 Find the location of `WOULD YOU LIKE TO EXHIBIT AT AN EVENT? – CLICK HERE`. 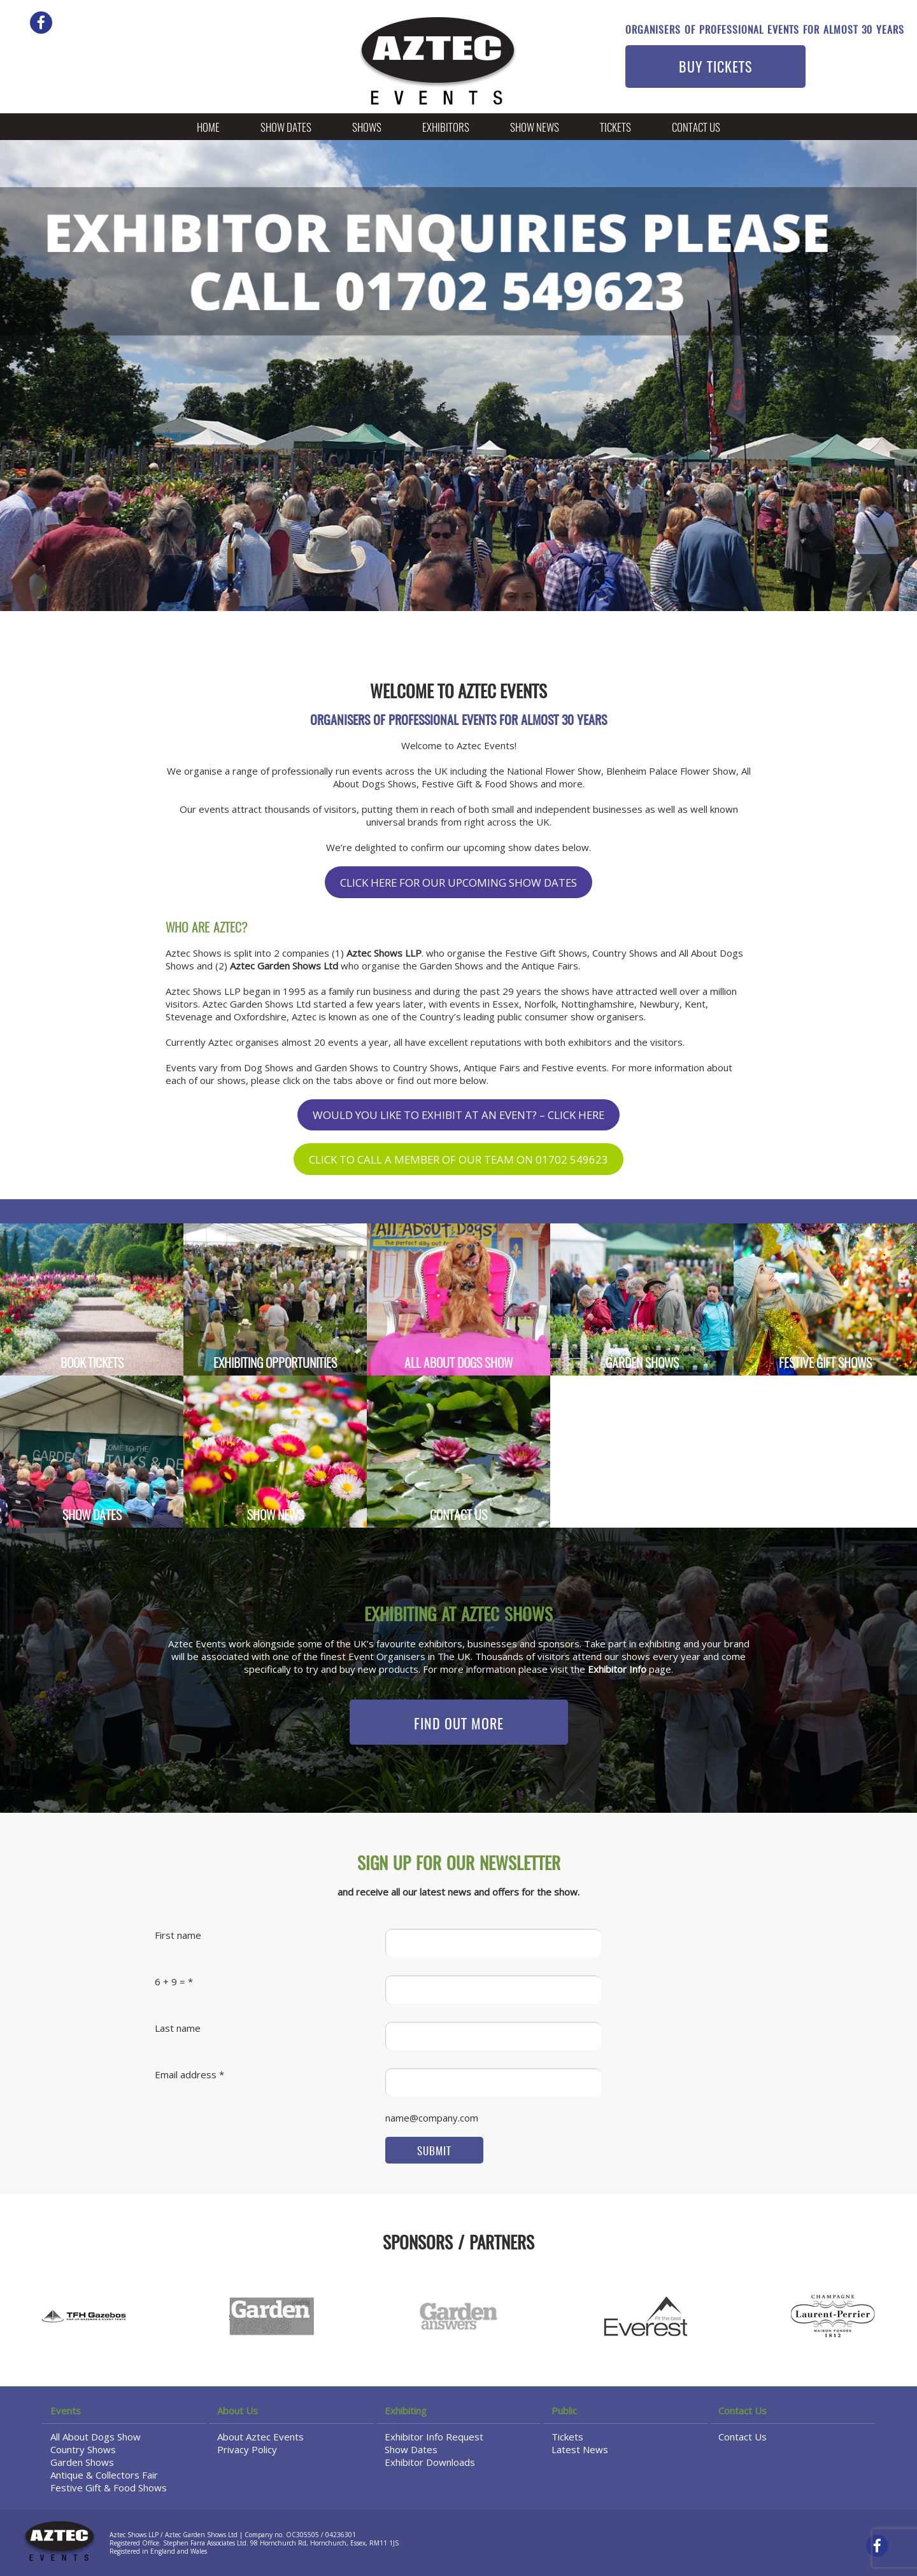

WOULD YOU LIKE TO EXHIBIT AT AN EVENT? – CLICK HERE is located at coordinates (458, 1115).